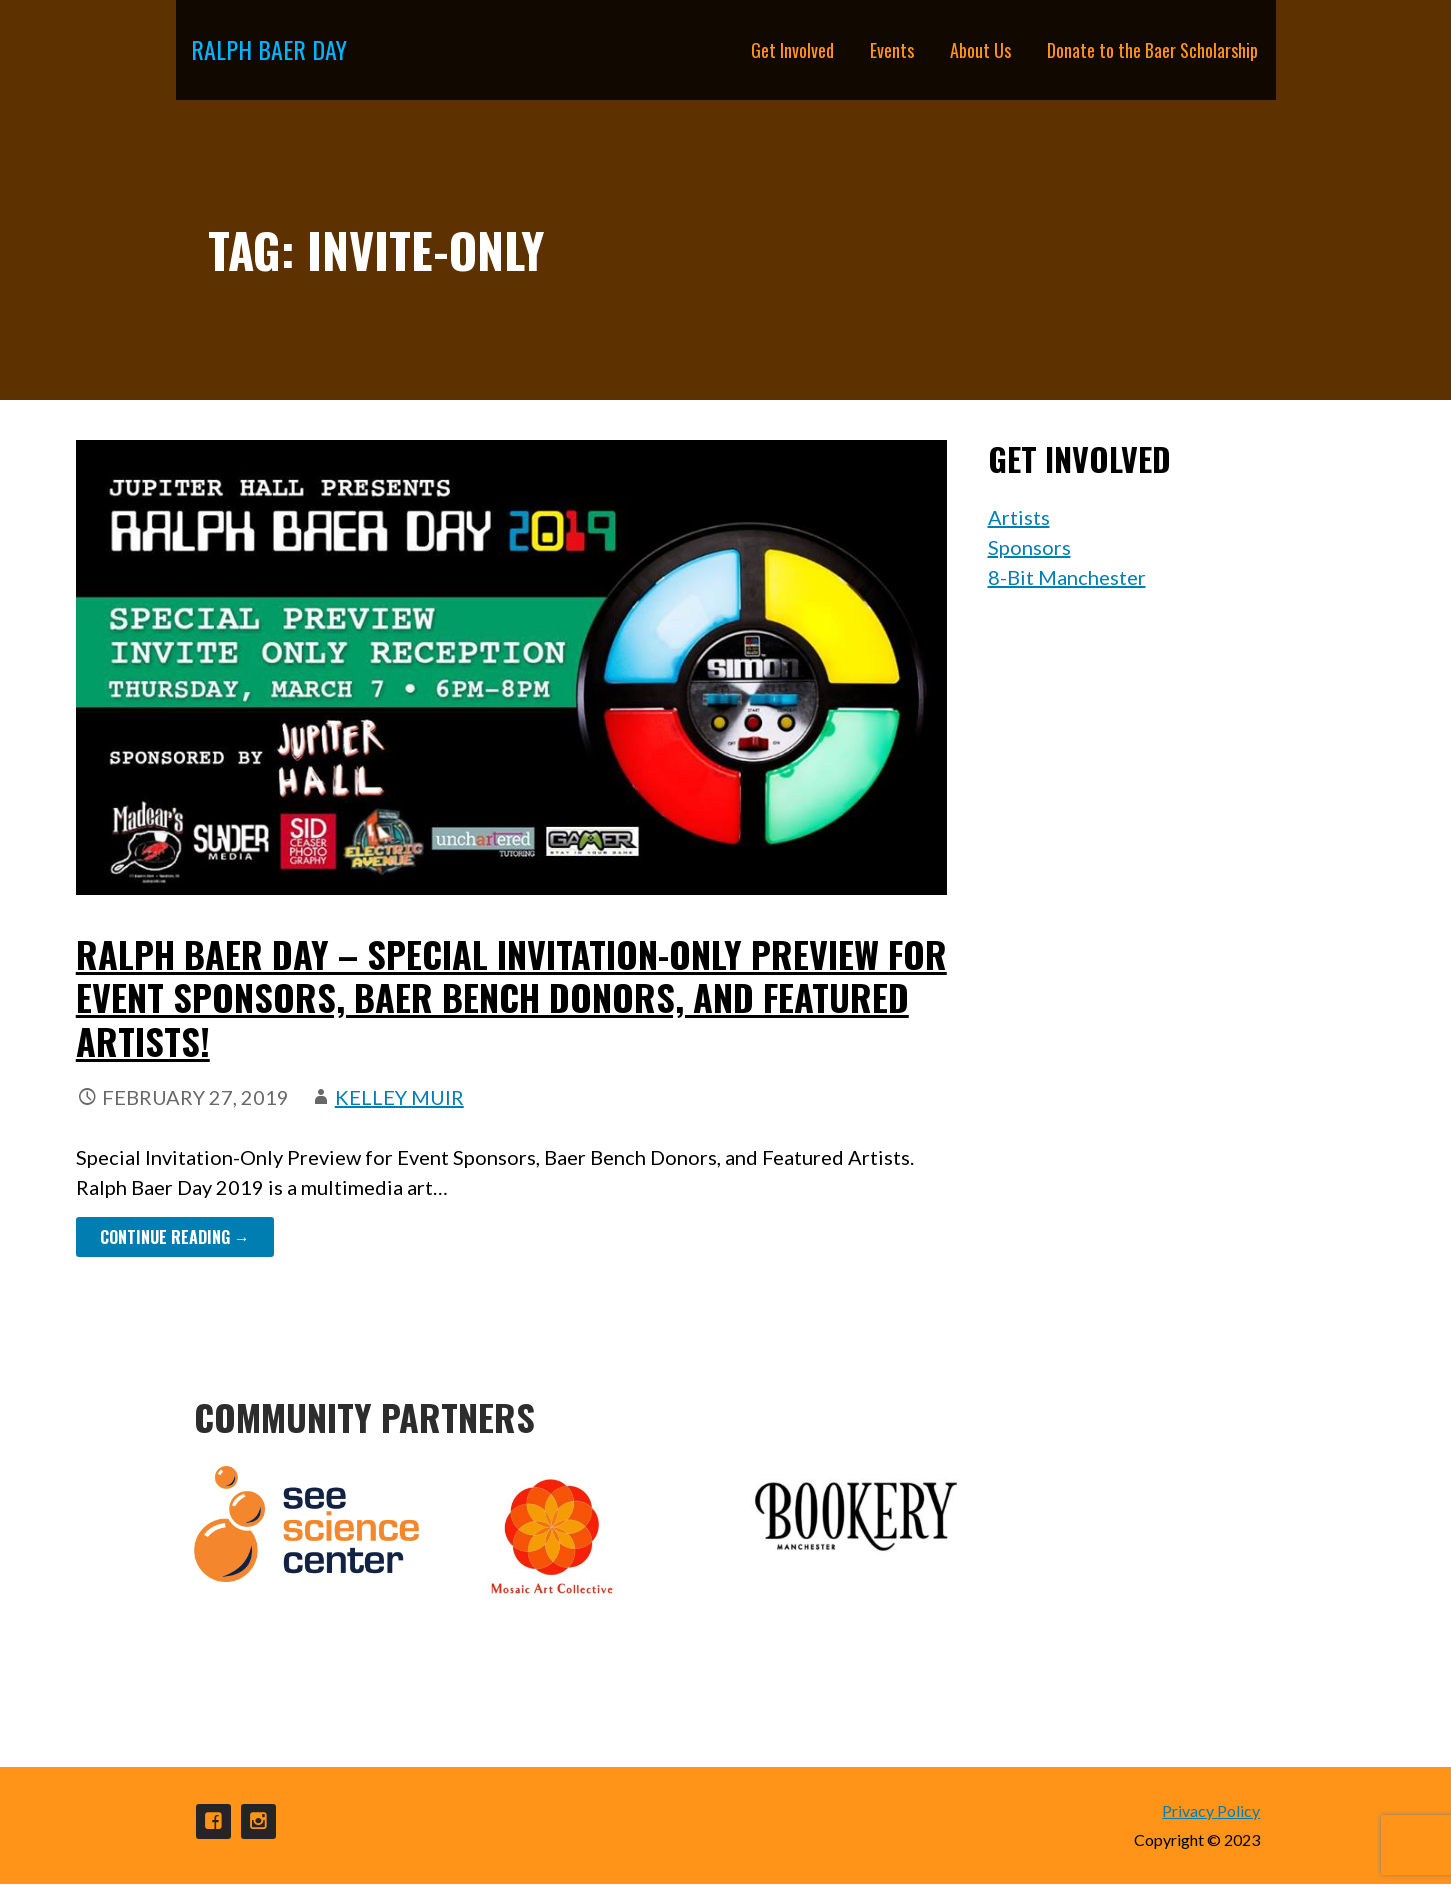 The image size is (1451, 1889). What do you see at coordinates (980, 50) in the screenshot?
I see `About Us` at bounding box center [980, 50].